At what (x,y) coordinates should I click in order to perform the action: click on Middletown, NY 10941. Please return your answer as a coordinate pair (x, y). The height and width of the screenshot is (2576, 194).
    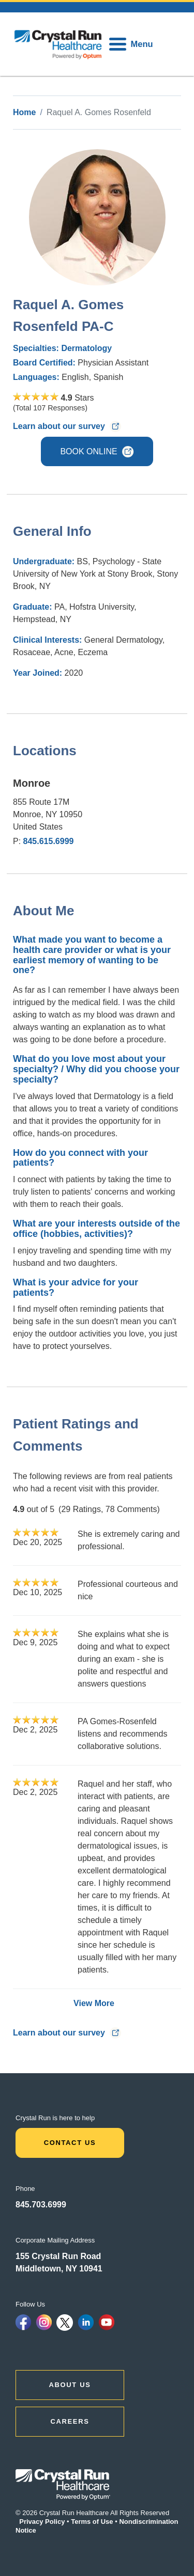
    Looking at the image, I should click on (59, 2268).